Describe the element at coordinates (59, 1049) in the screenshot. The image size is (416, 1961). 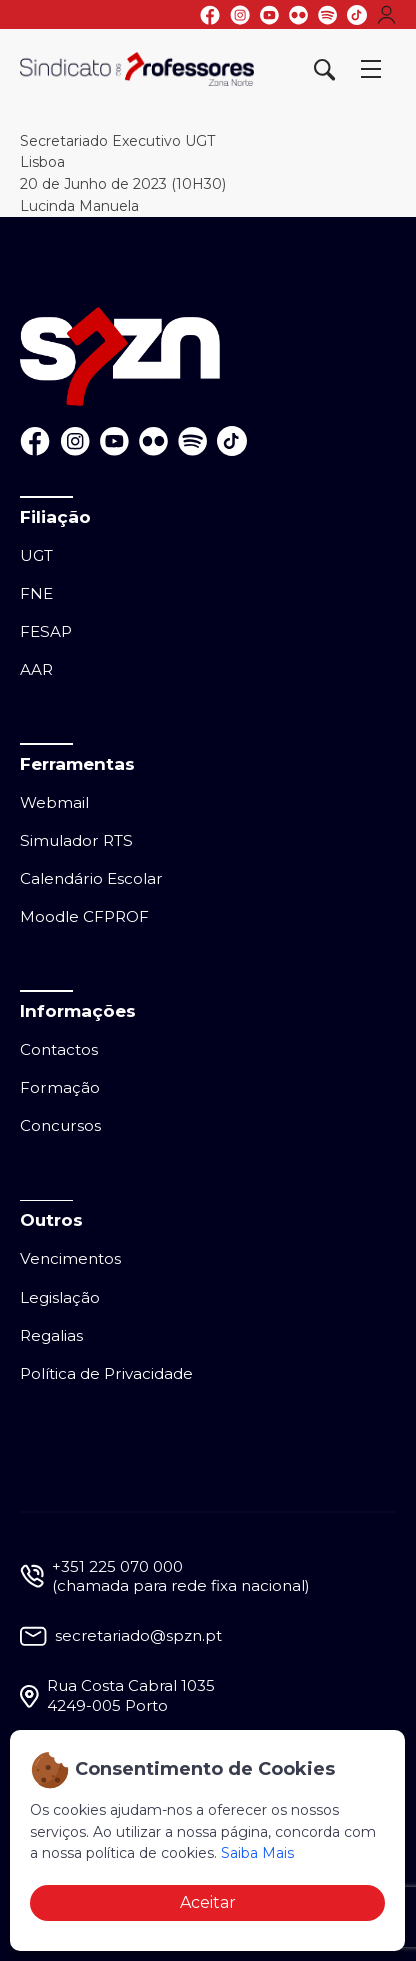
I see `Contactos` at that location.